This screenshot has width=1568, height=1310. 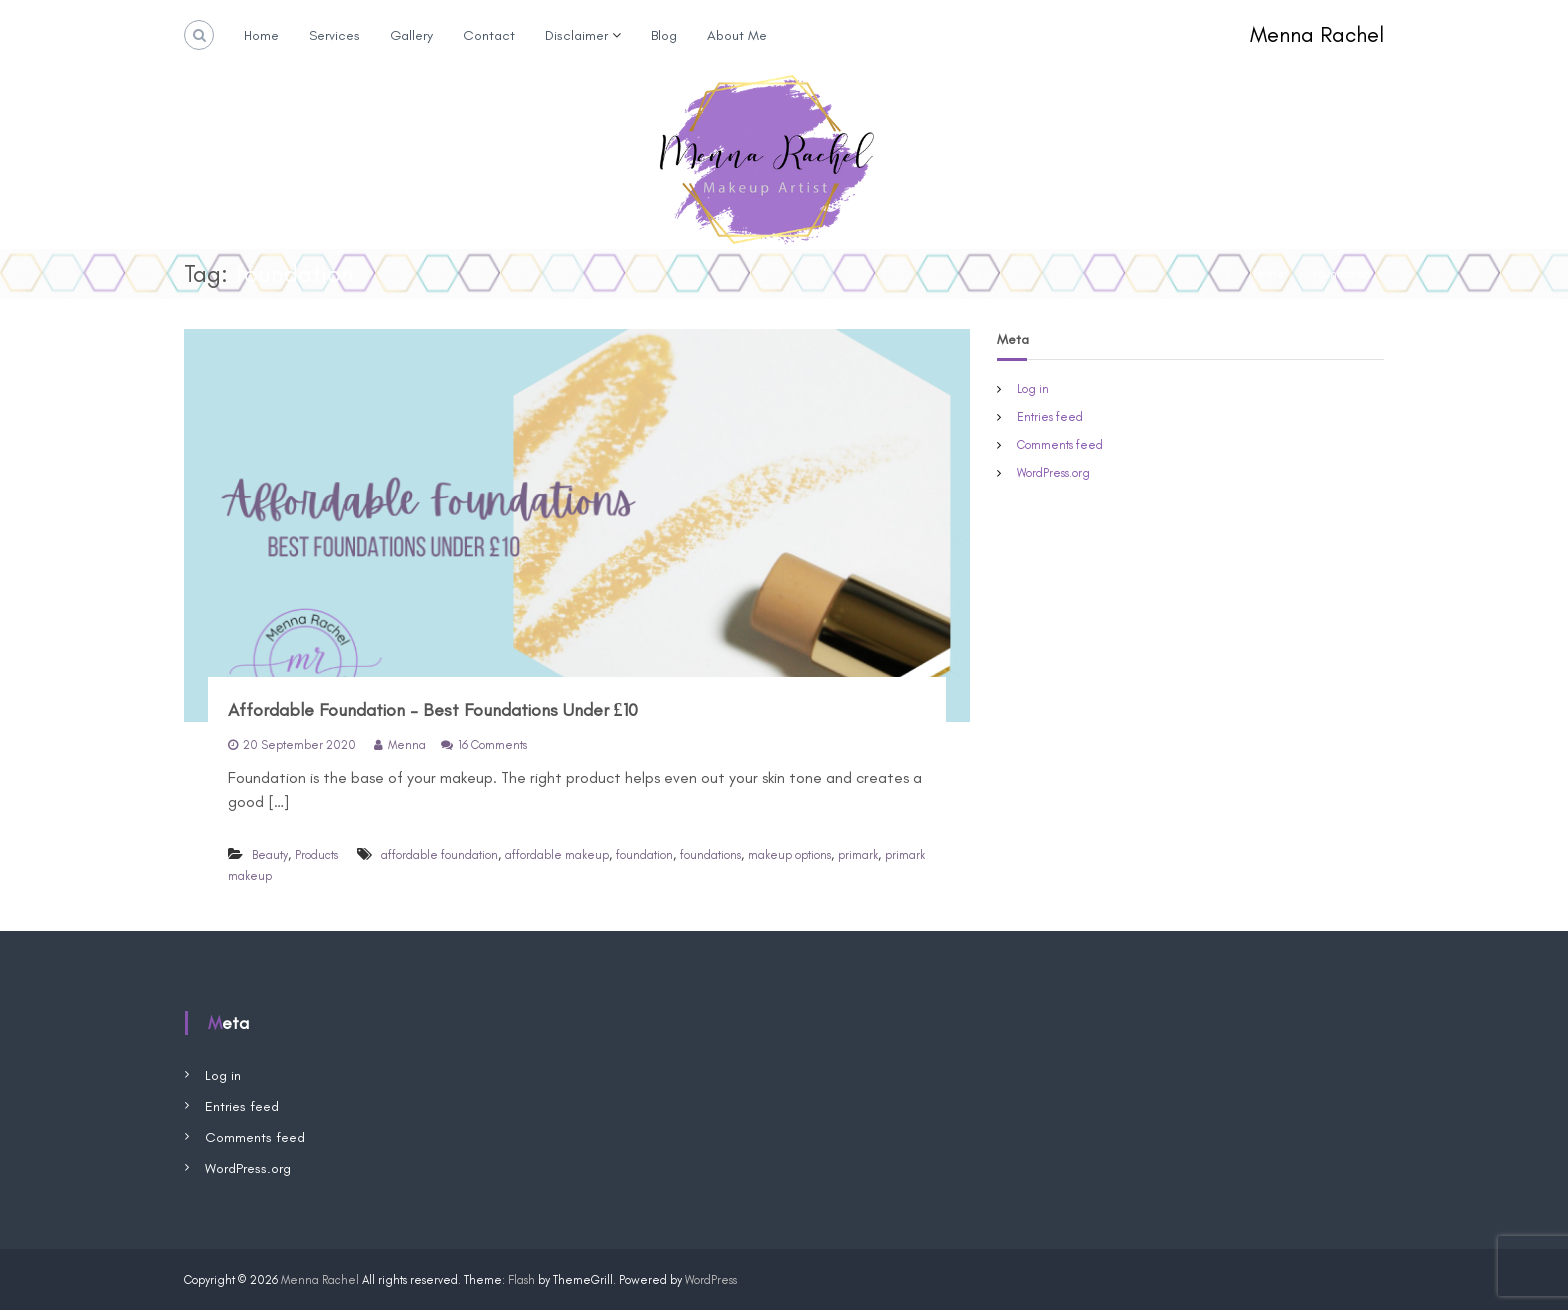 I want to click on Contact, so click(x=489, y=35).